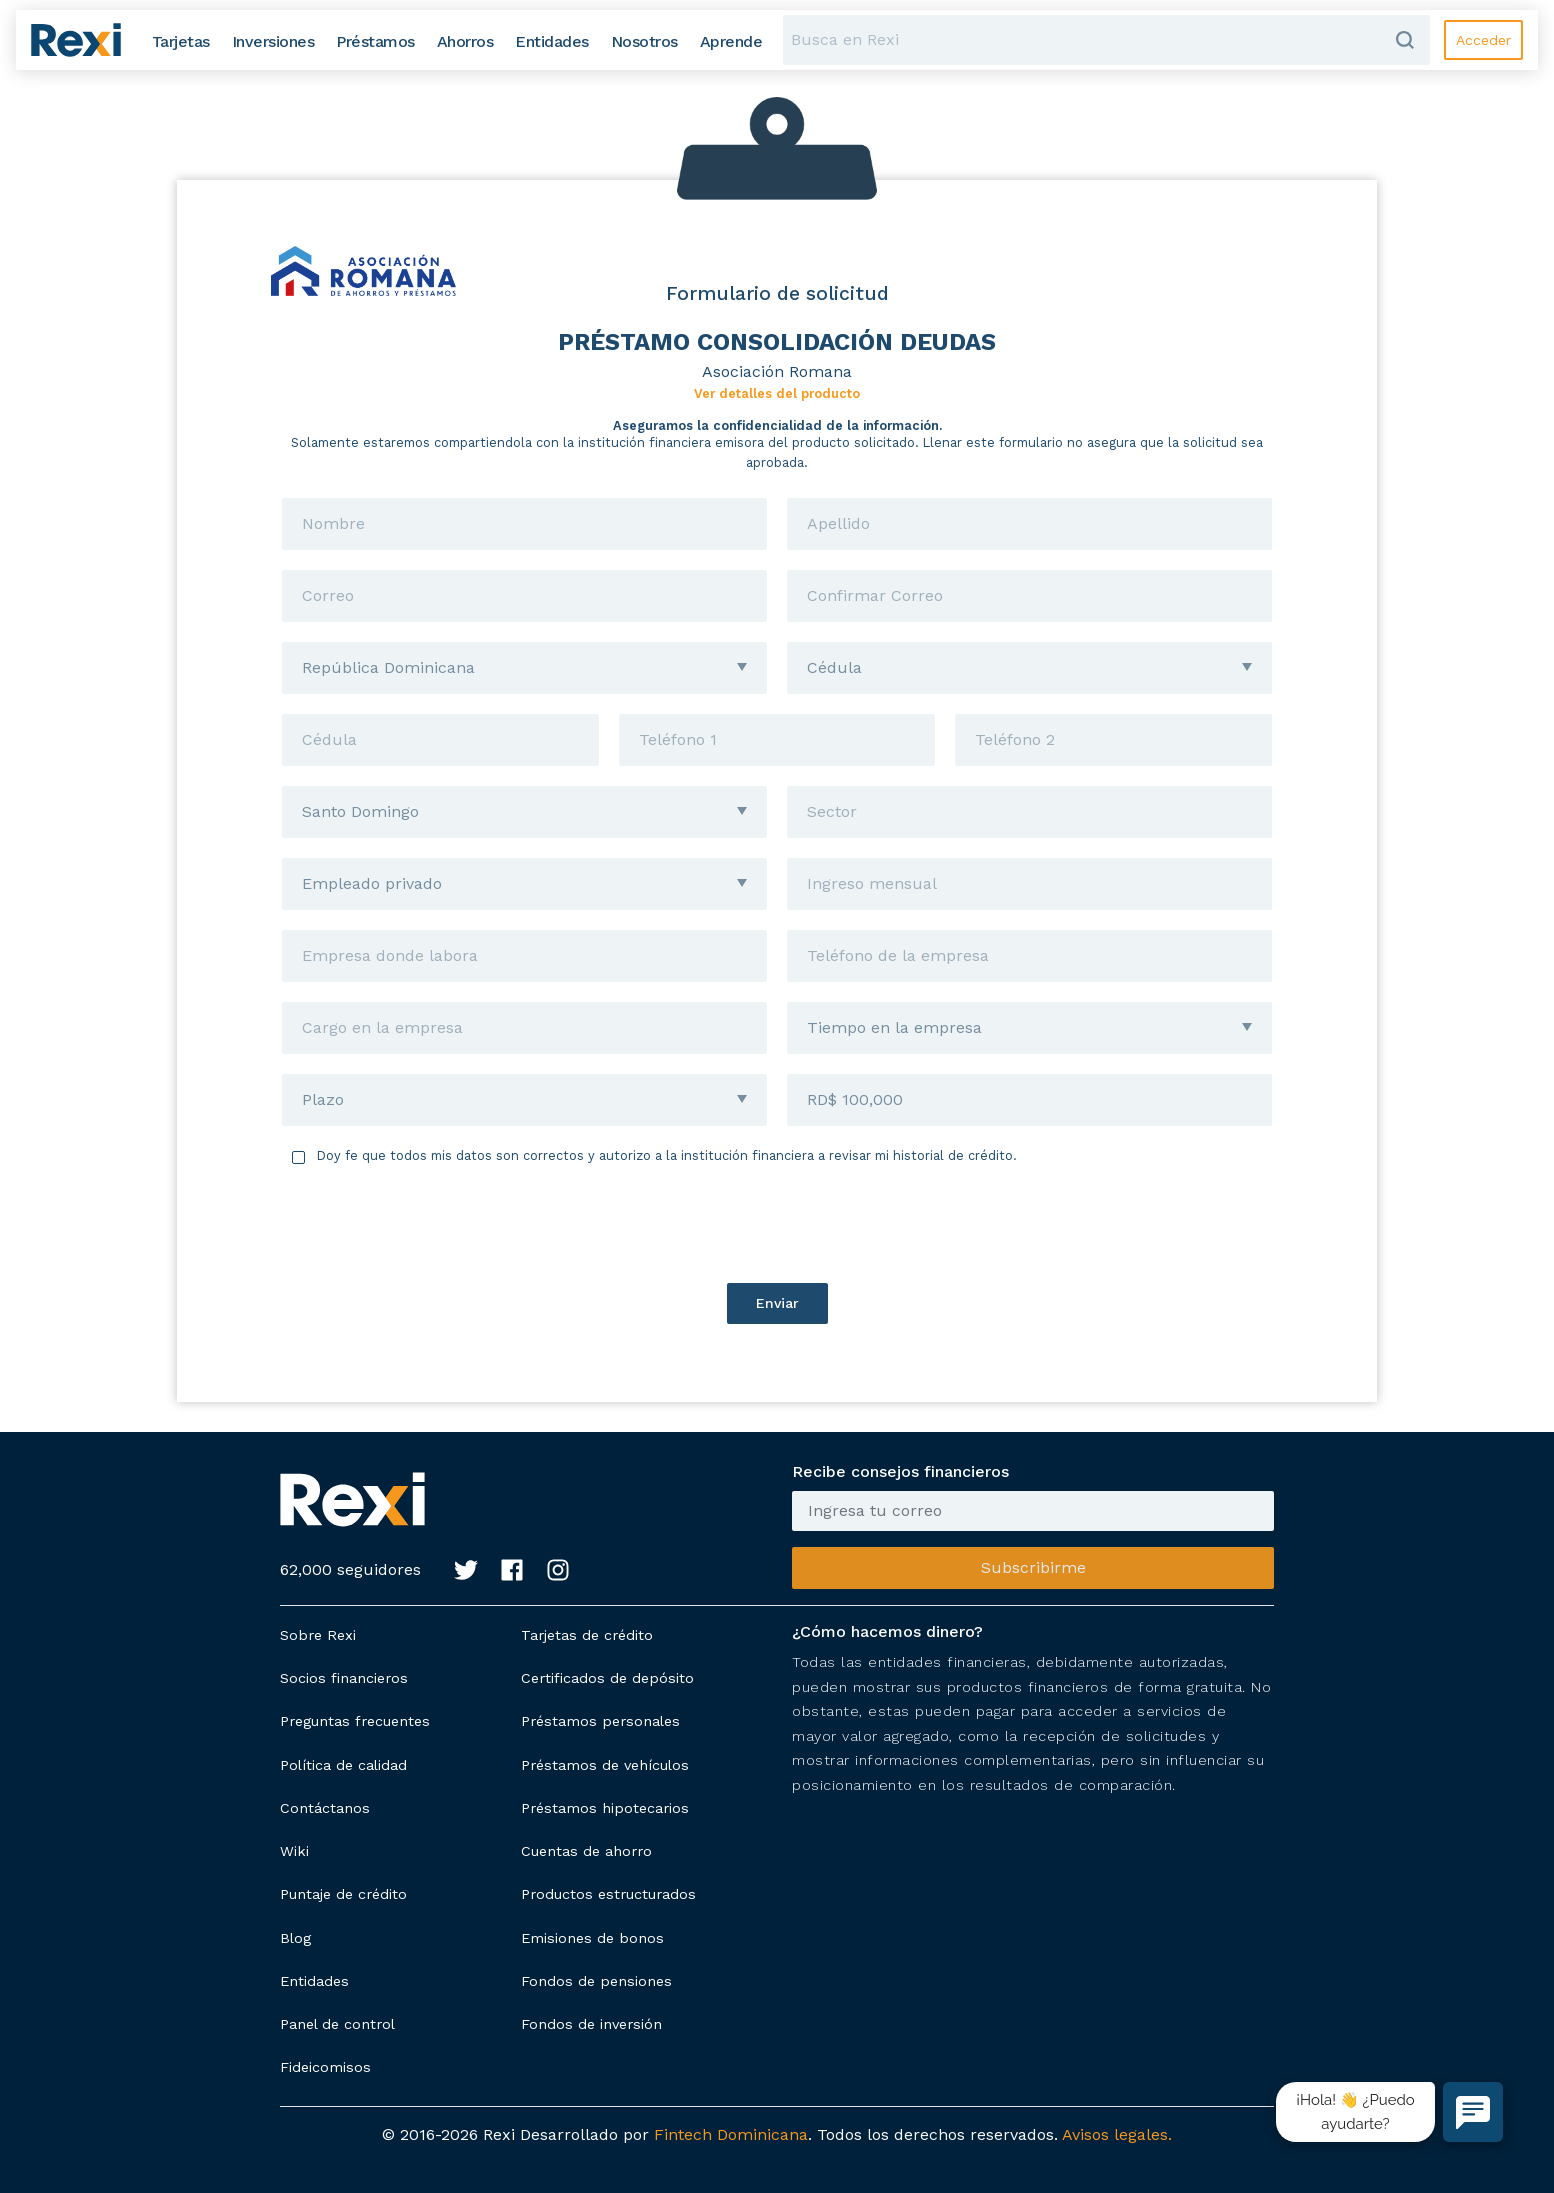  Describe the element at coordinates (591, 2024) in the screenshot. I see `Fondos de inversión` at that location.